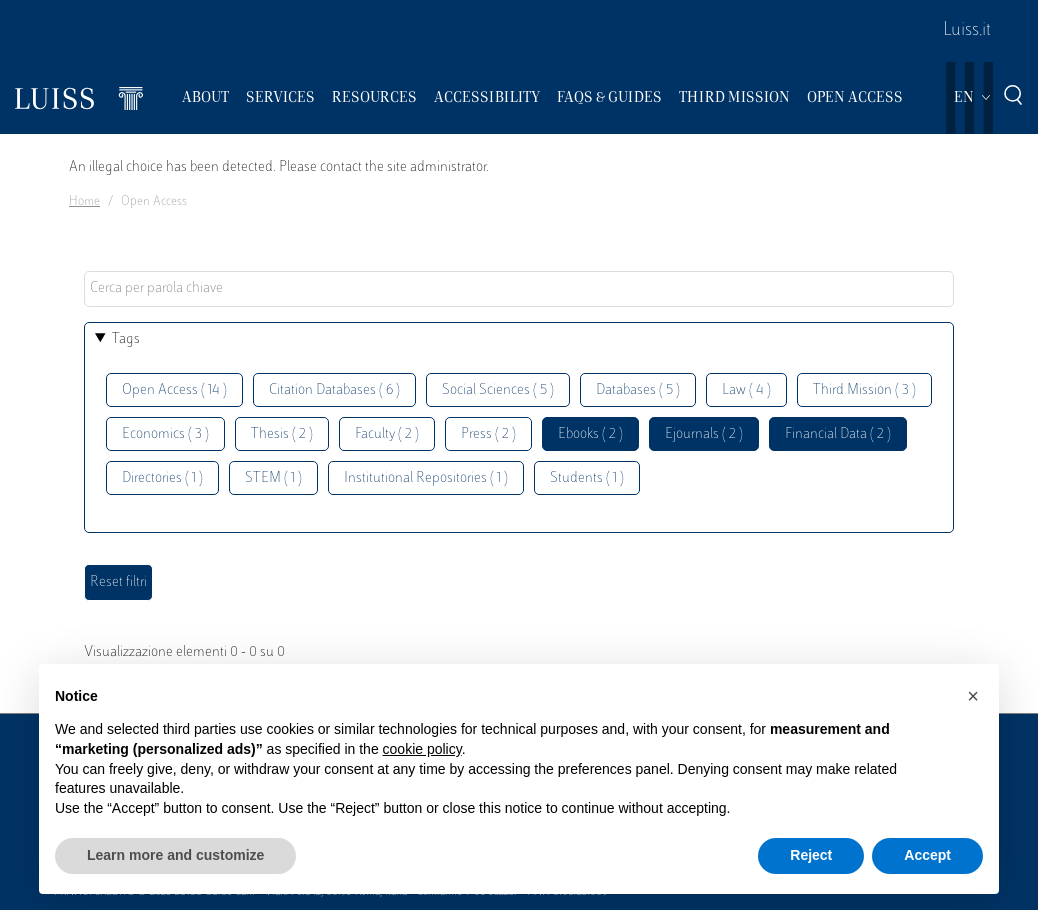  Describe the element at coordinates (967, 31) in the screenshot. I see `Luiss.it` at that location.